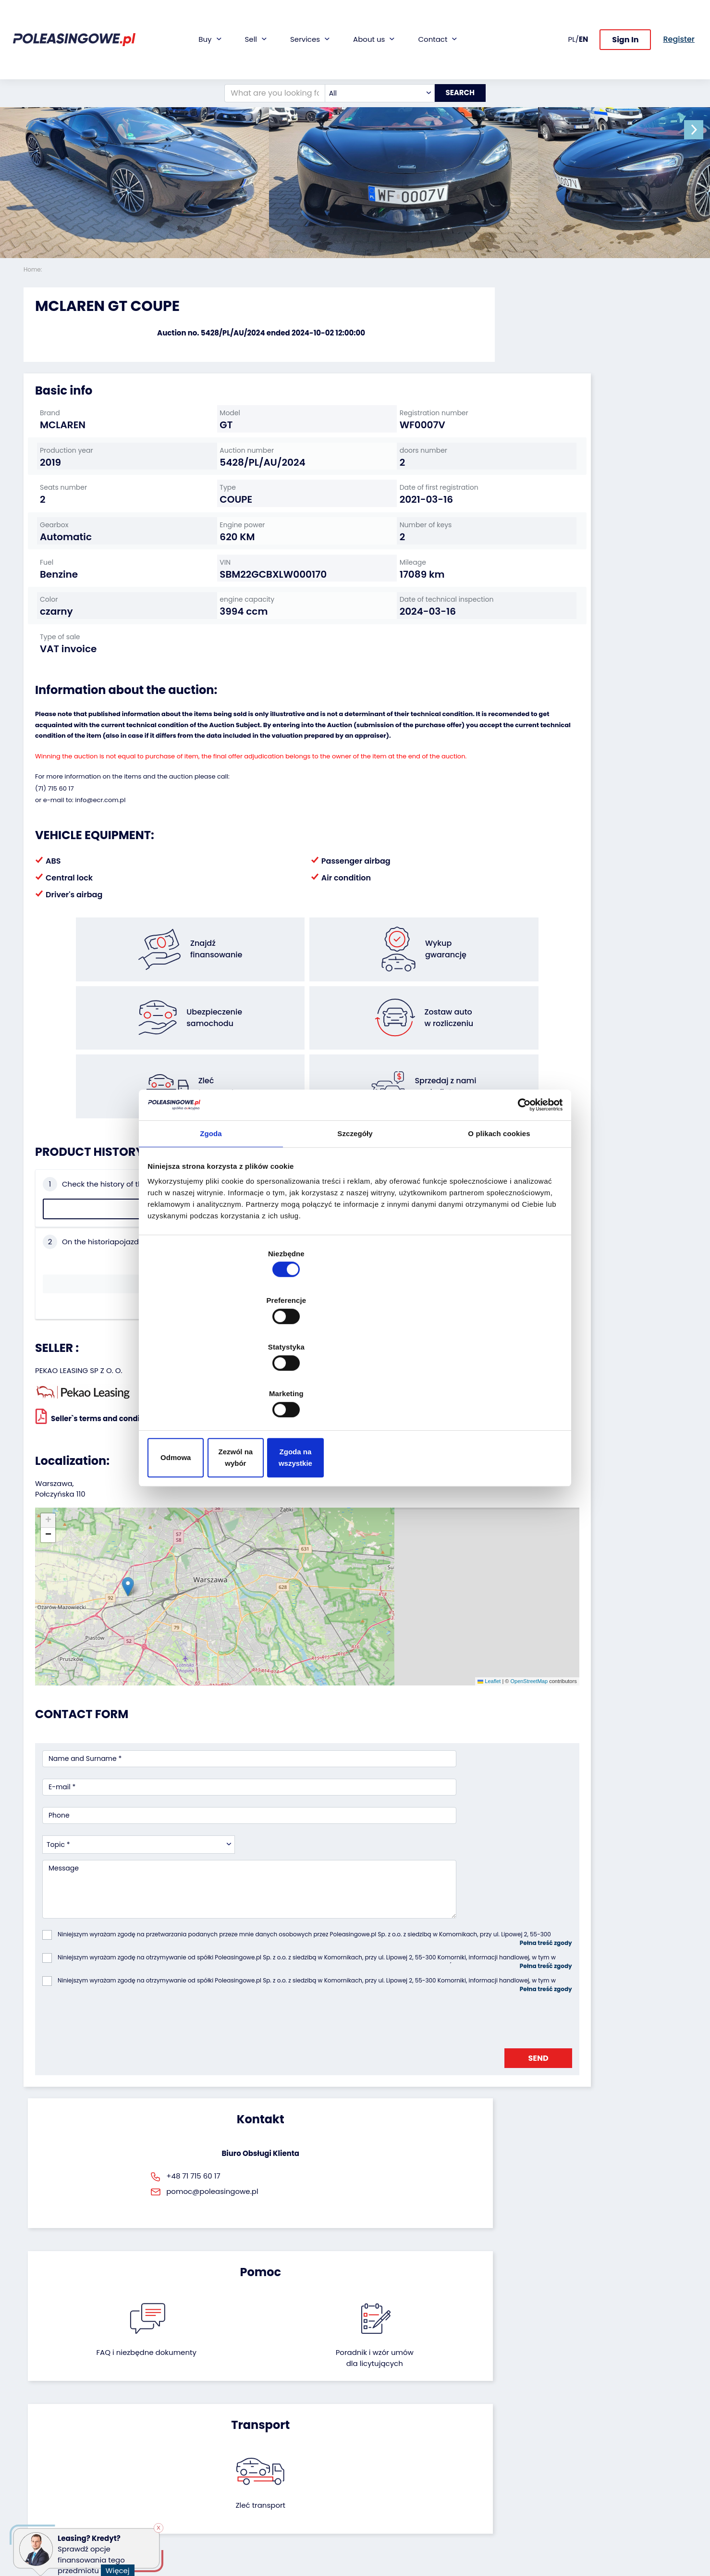 The width and height of the screenshot is (710, 2576). What do you see at coordinates (581, 1943) in the screenshot?
I see `Zleć transport` at bounding box center [581, 1943].